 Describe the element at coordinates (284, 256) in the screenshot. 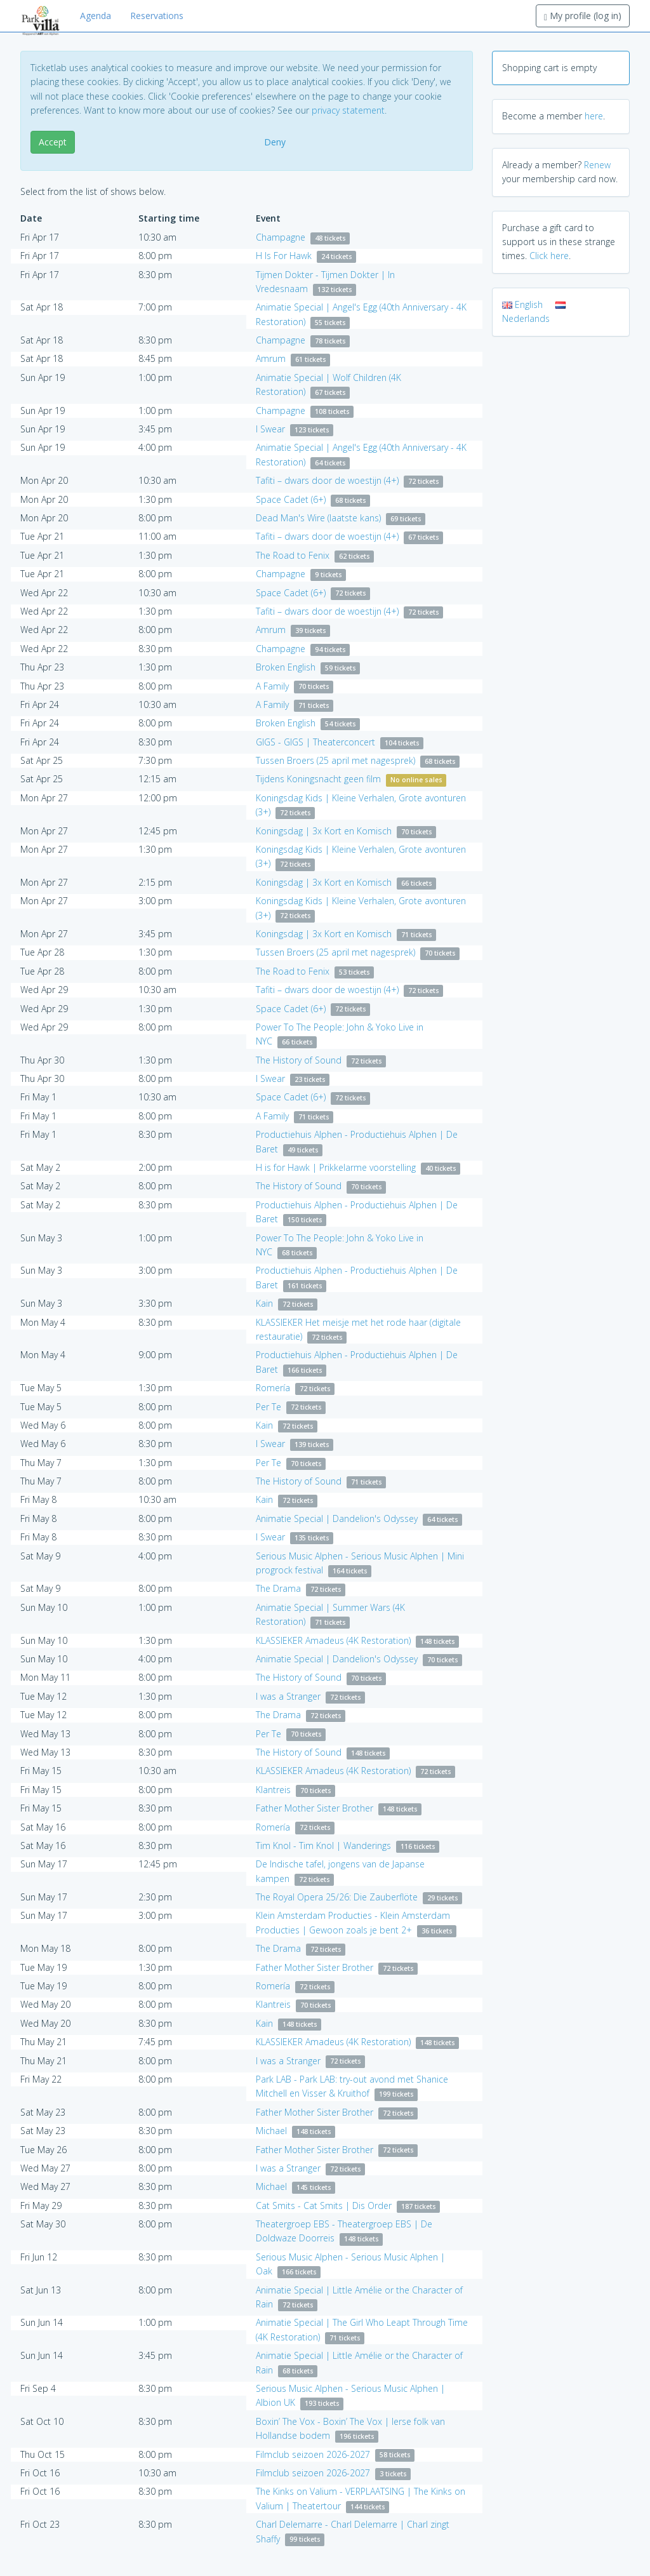

I see `H Is For Hawk` at that location.